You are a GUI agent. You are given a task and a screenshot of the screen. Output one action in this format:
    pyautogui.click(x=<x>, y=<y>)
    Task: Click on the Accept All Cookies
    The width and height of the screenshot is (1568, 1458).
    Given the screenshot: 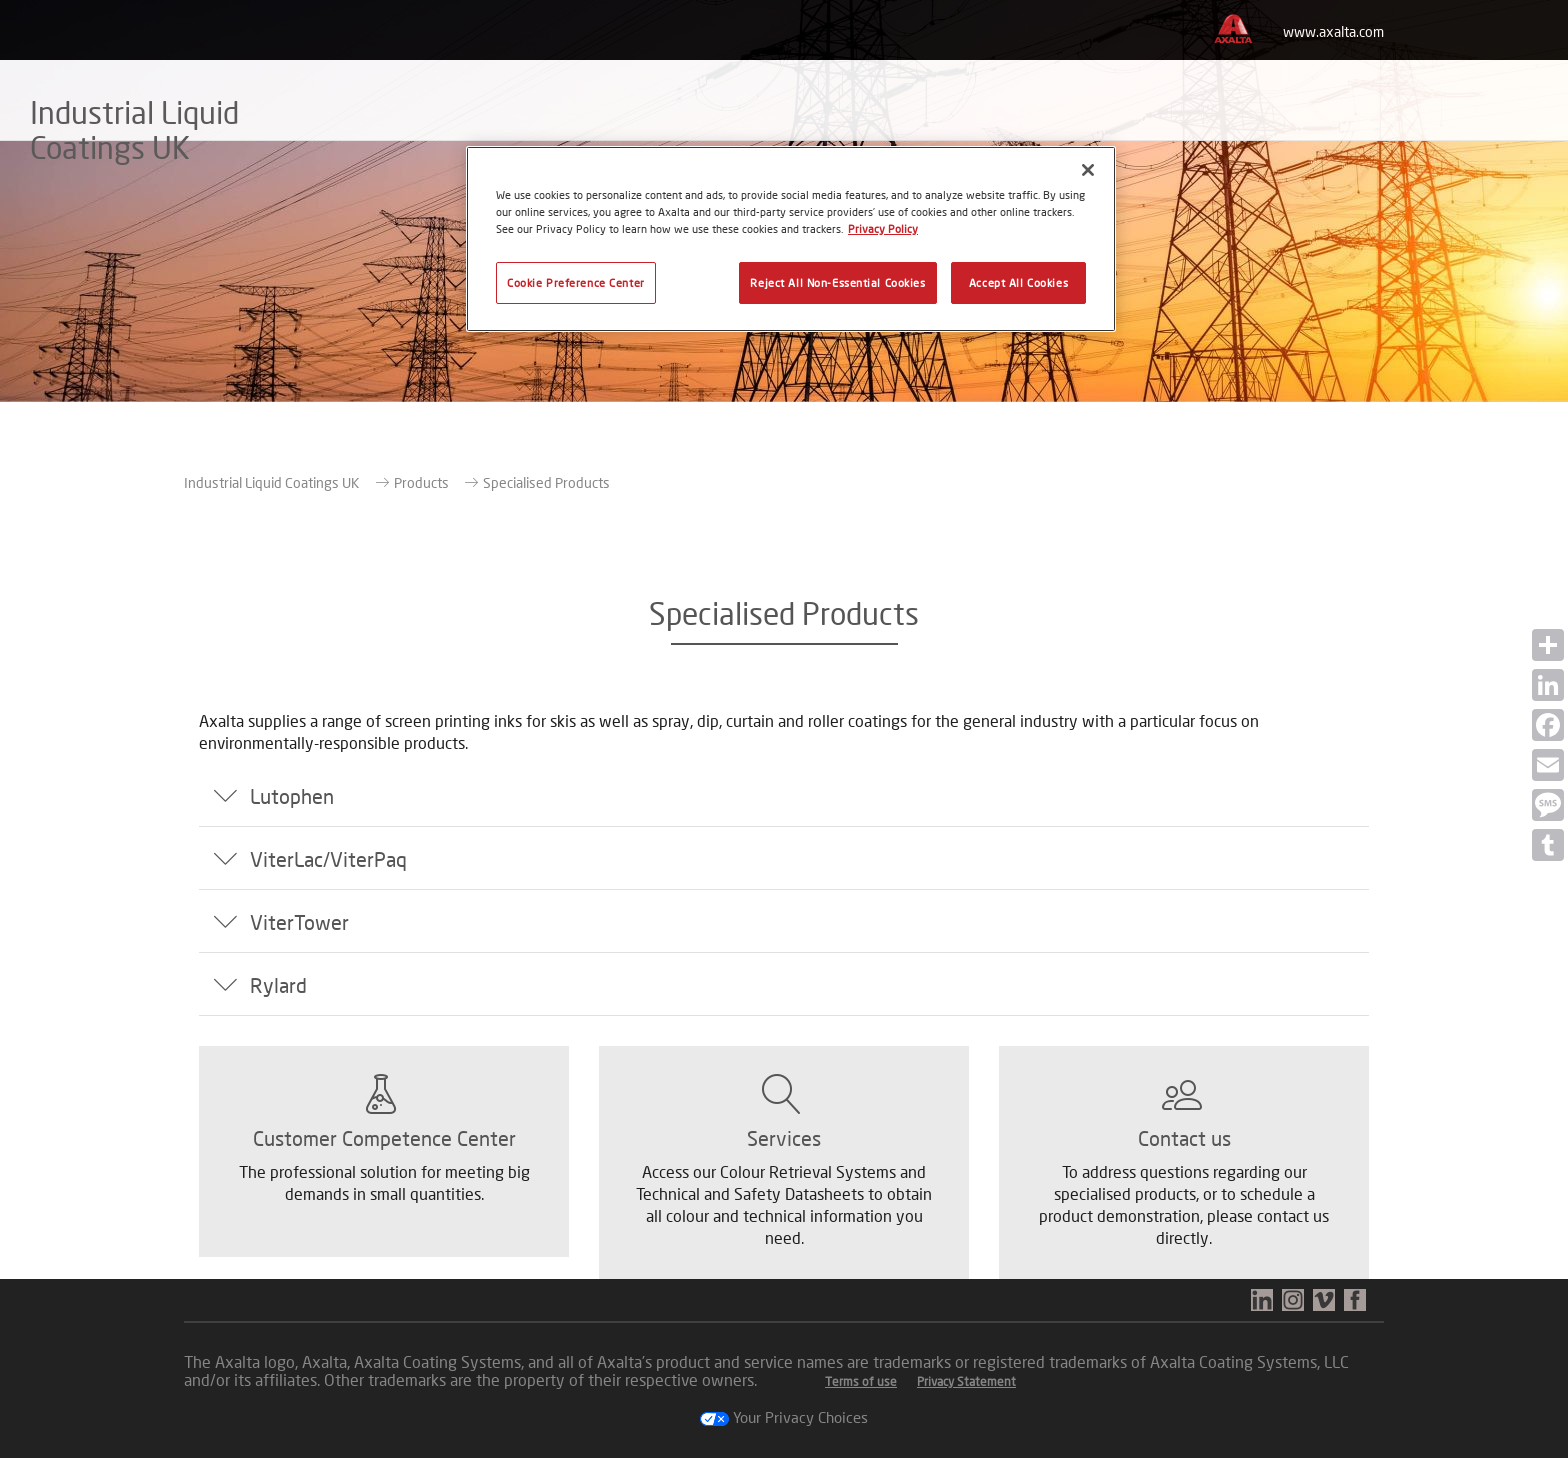 What is the action you would take?
    pyautogui.click(x=1018, y=282)
    